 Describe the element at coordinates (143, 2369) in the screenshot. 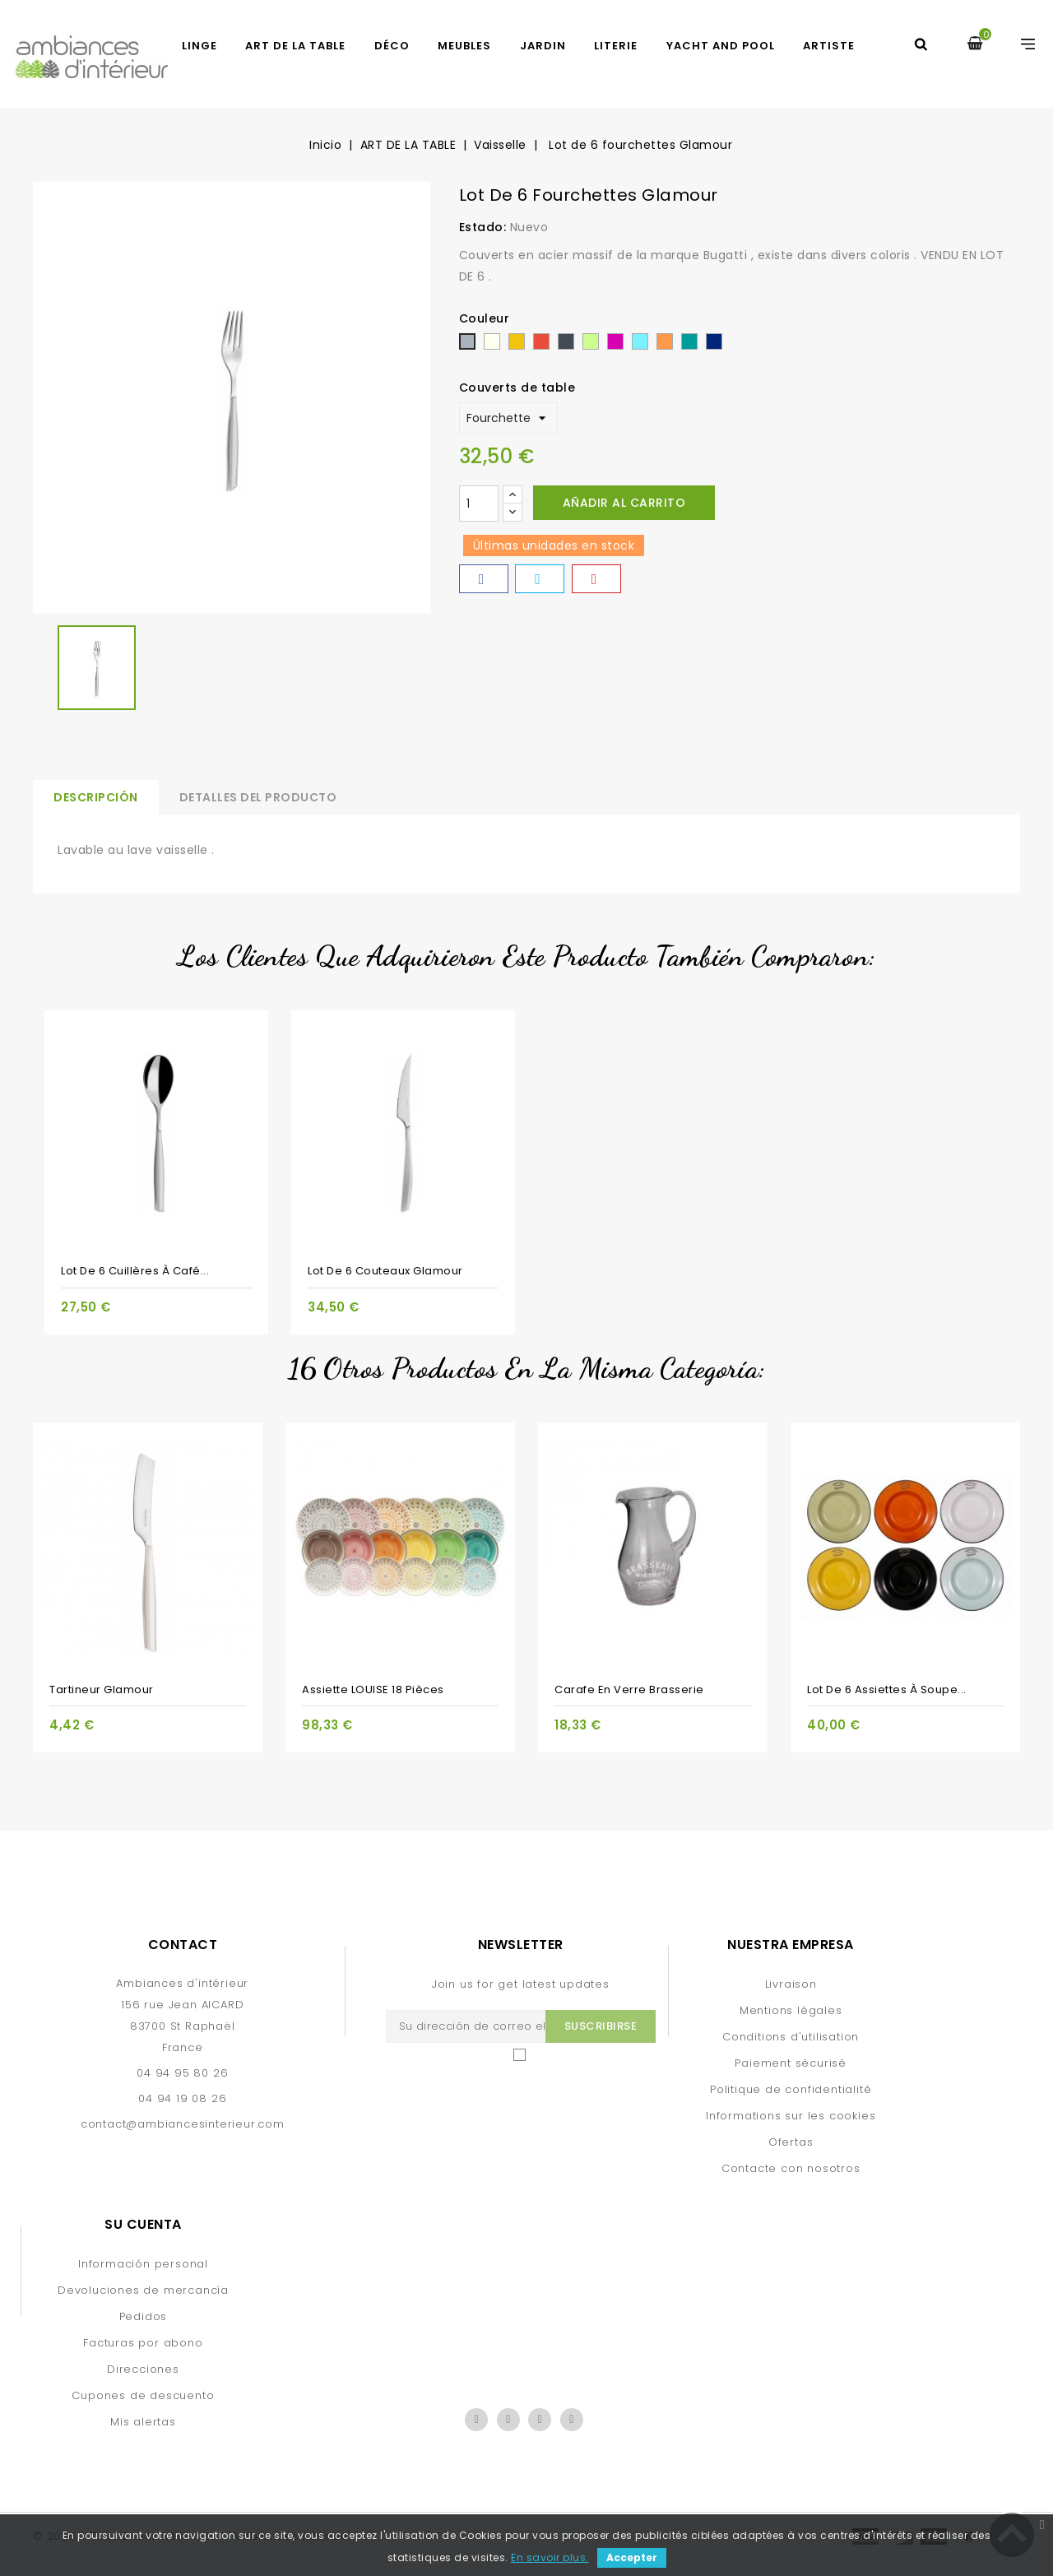

I see `Direcciones` at that location.